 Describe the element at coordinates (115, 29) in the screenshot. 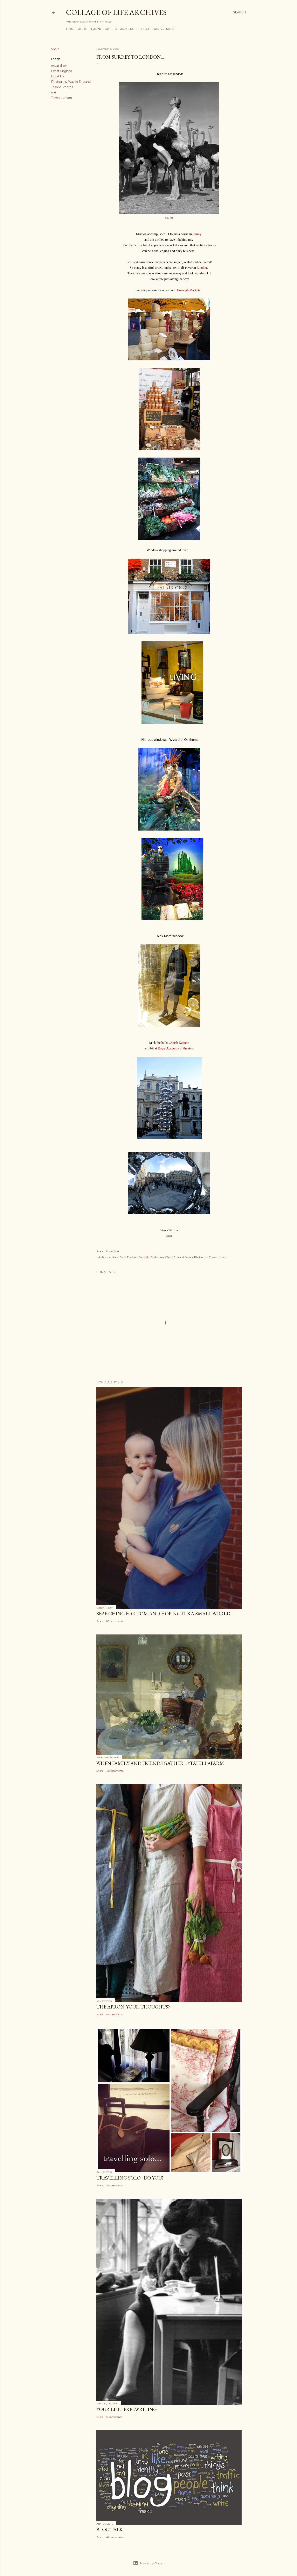

I see `TAHILLA FARM` at that location.